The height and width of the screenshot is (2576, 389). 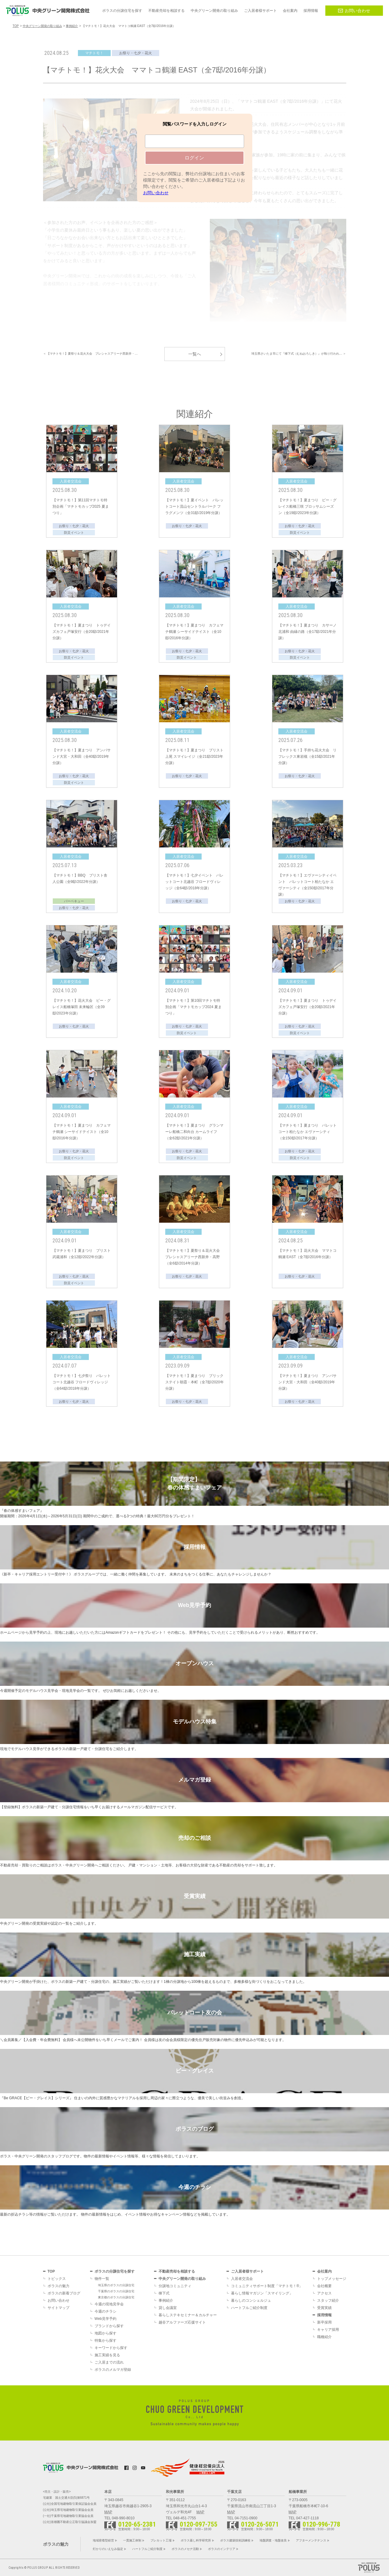 What do you see at coordinates (168, 2308) in the screenshot?
I see `貸し会議室` at bounding box center [168, 2308].